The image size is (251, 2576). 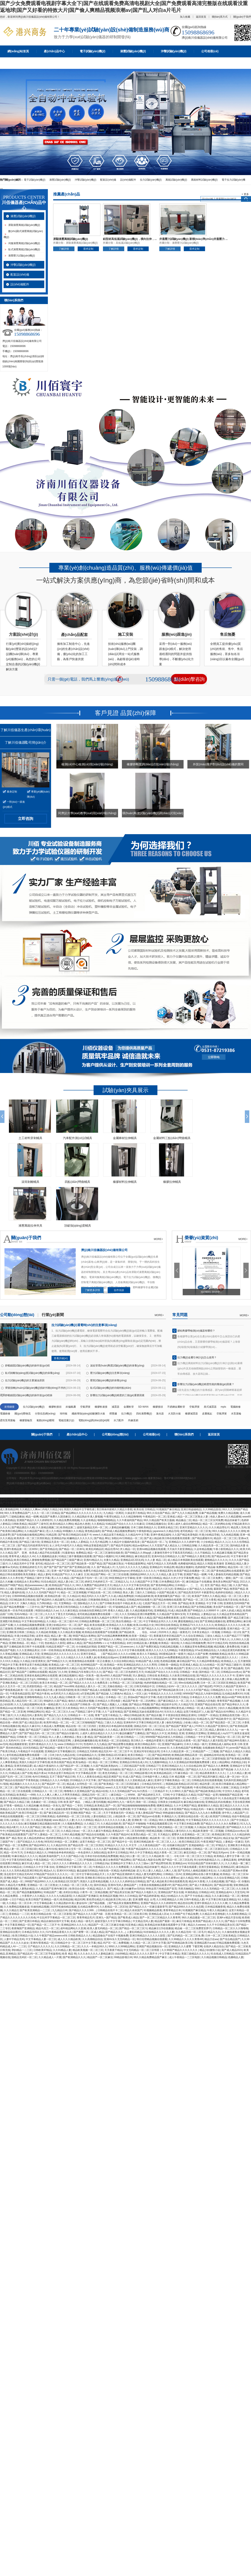 What do you see at coordinates (74, 1534) in the screenshot?
I see `国产欧美日韩精品61在线不卡` at bounding box center [74, 1534].